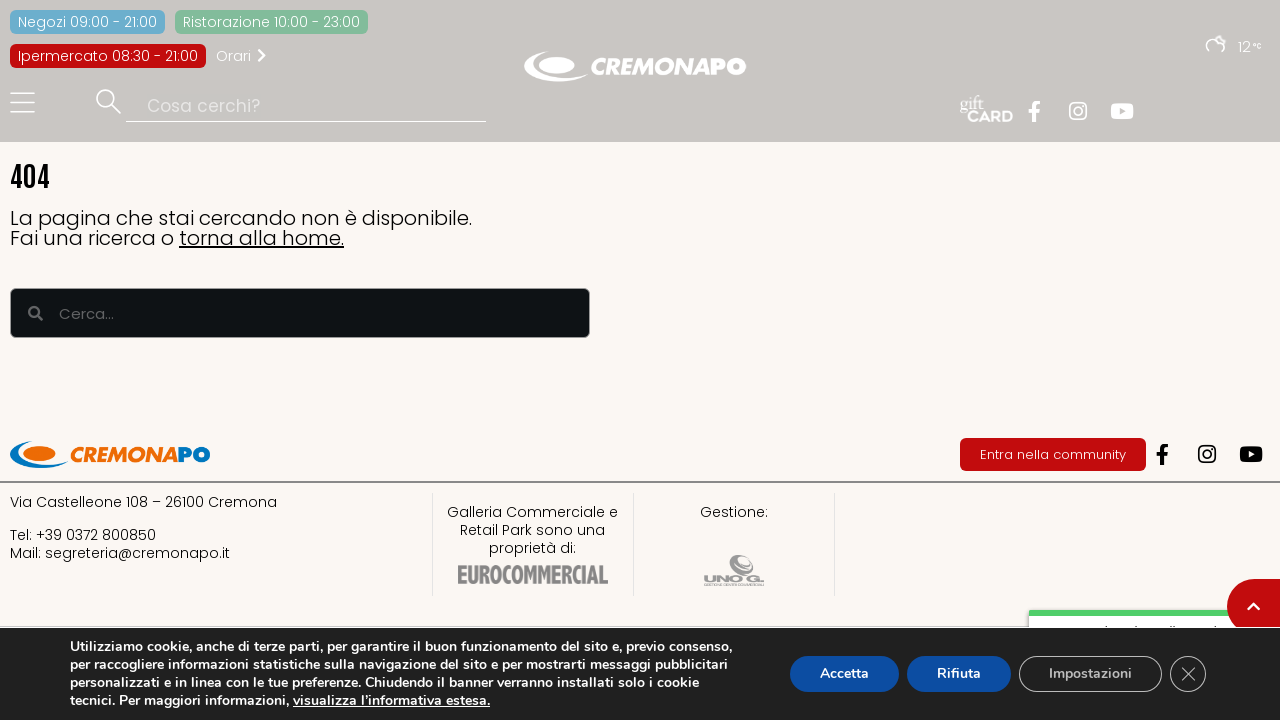  What do you see at coordinates (391, 700) in the screenshot?
I see `visualizza l’informativa estesa.` at bounding box center [391, 700].